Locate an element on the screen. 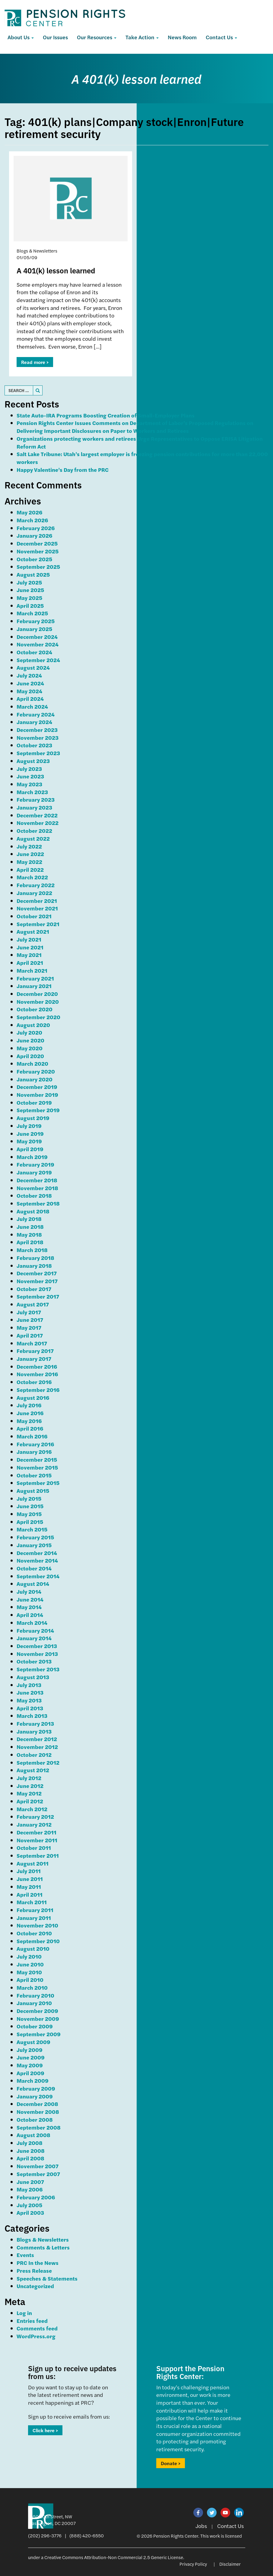 The height and width of the screenshot is (2576, 273). July 2021 is located at coordinates (29, 939).